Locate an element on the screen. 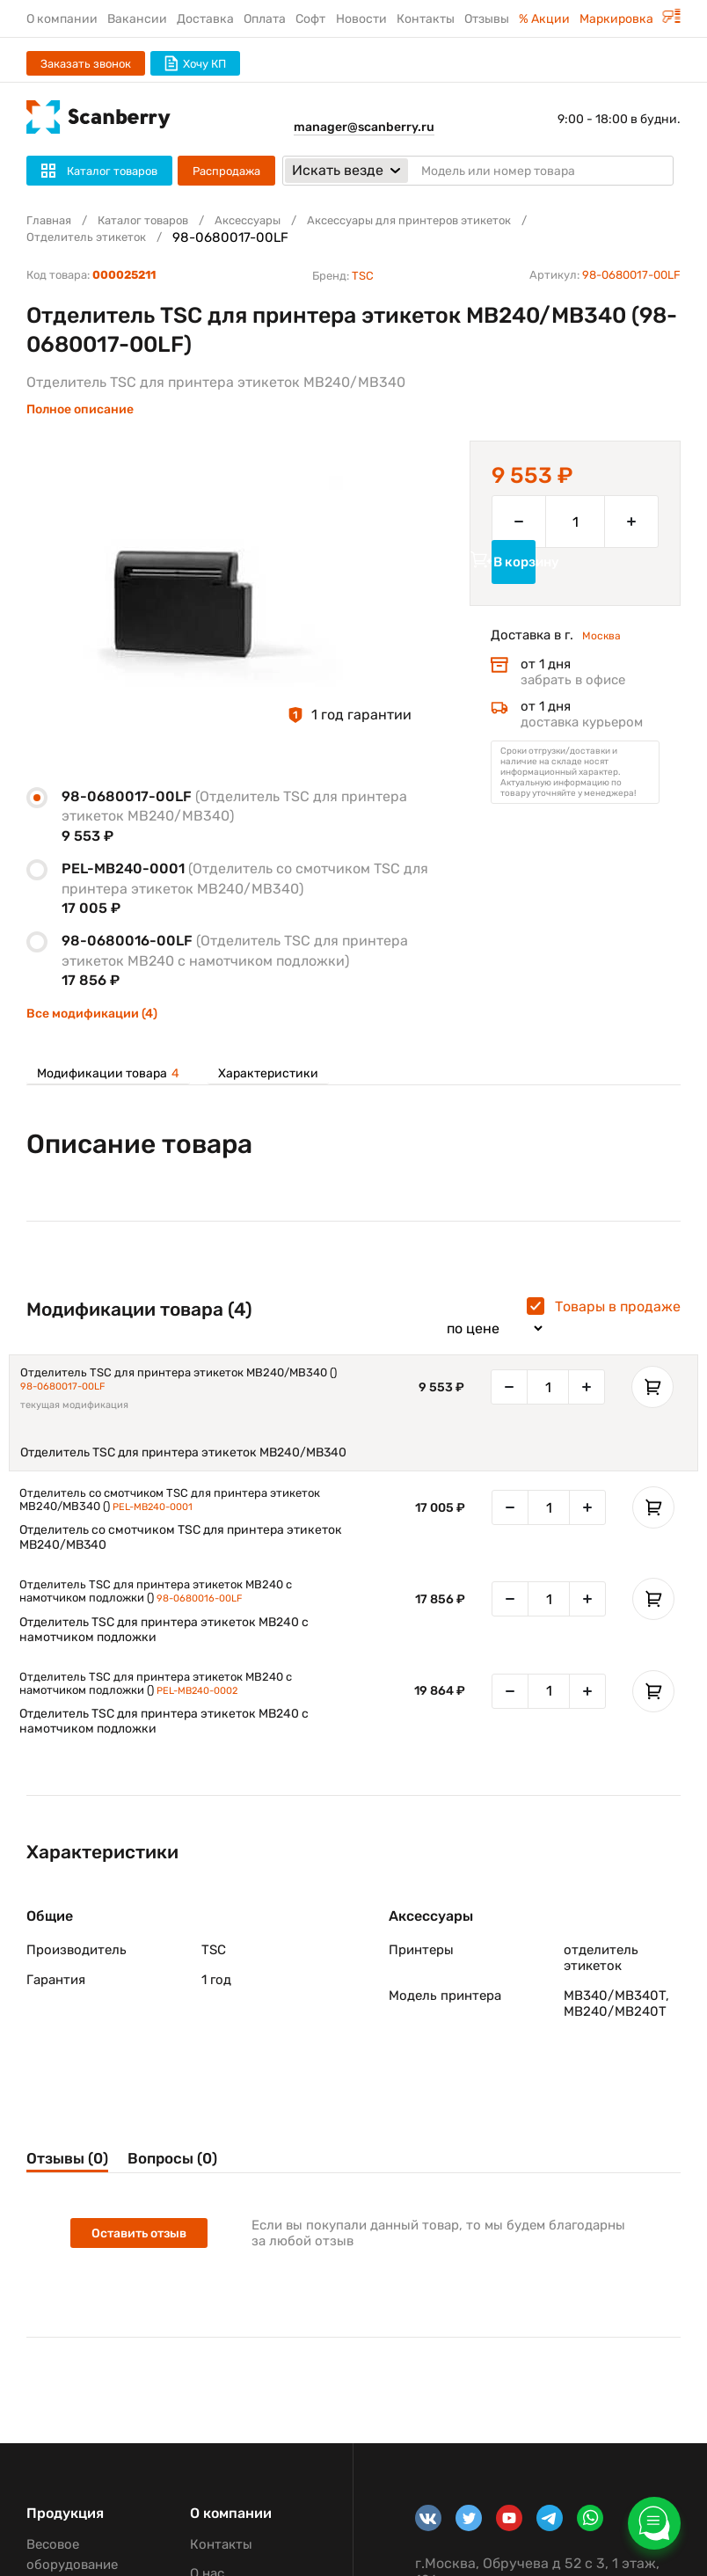 The width and height of the screenshot is (707, 2576). Каталог товаров is located at coordinates (157, 221).